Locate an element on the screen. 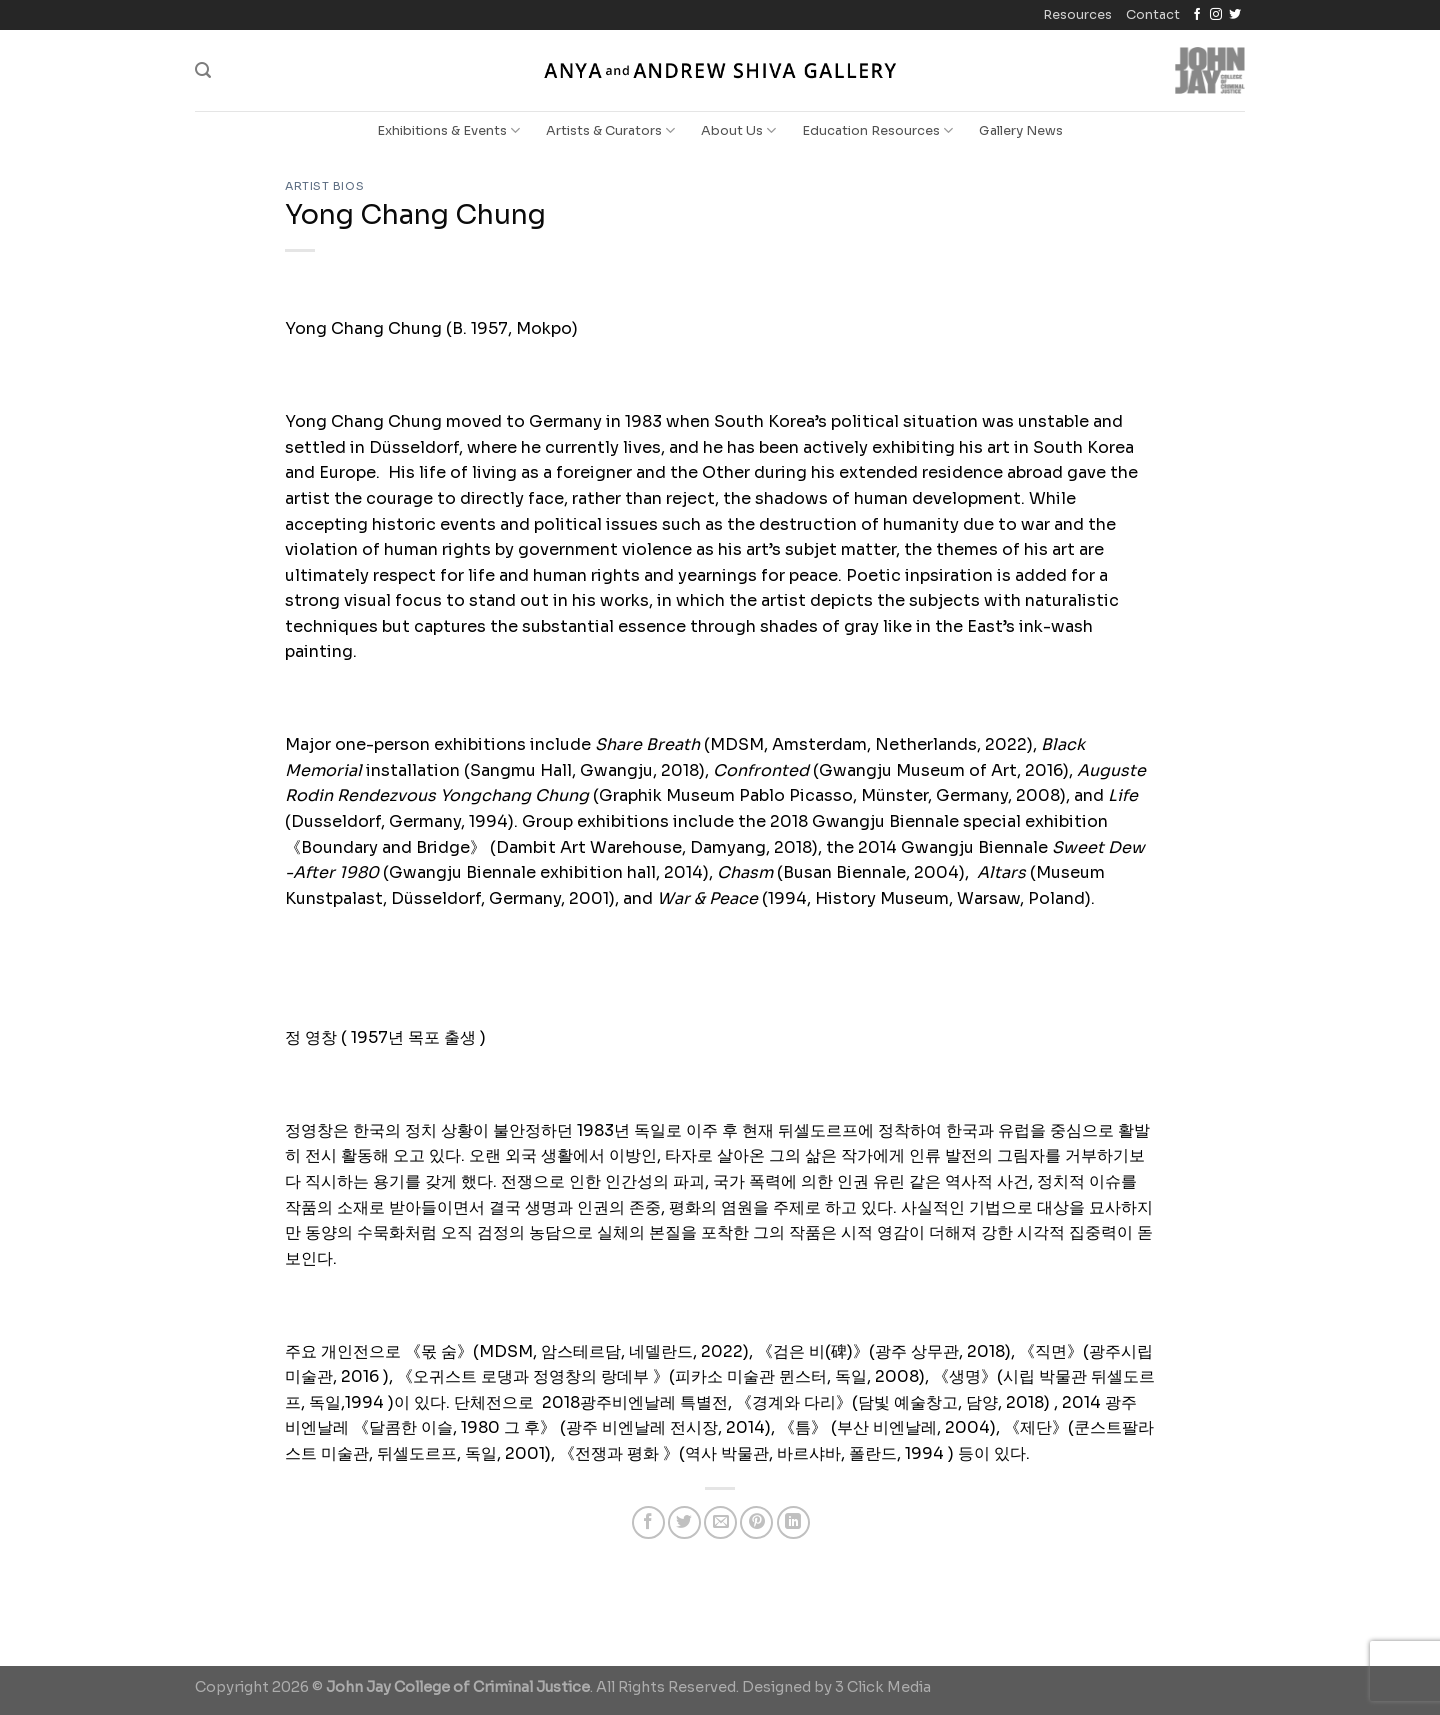  About Us is located at coordinates (738, 130).